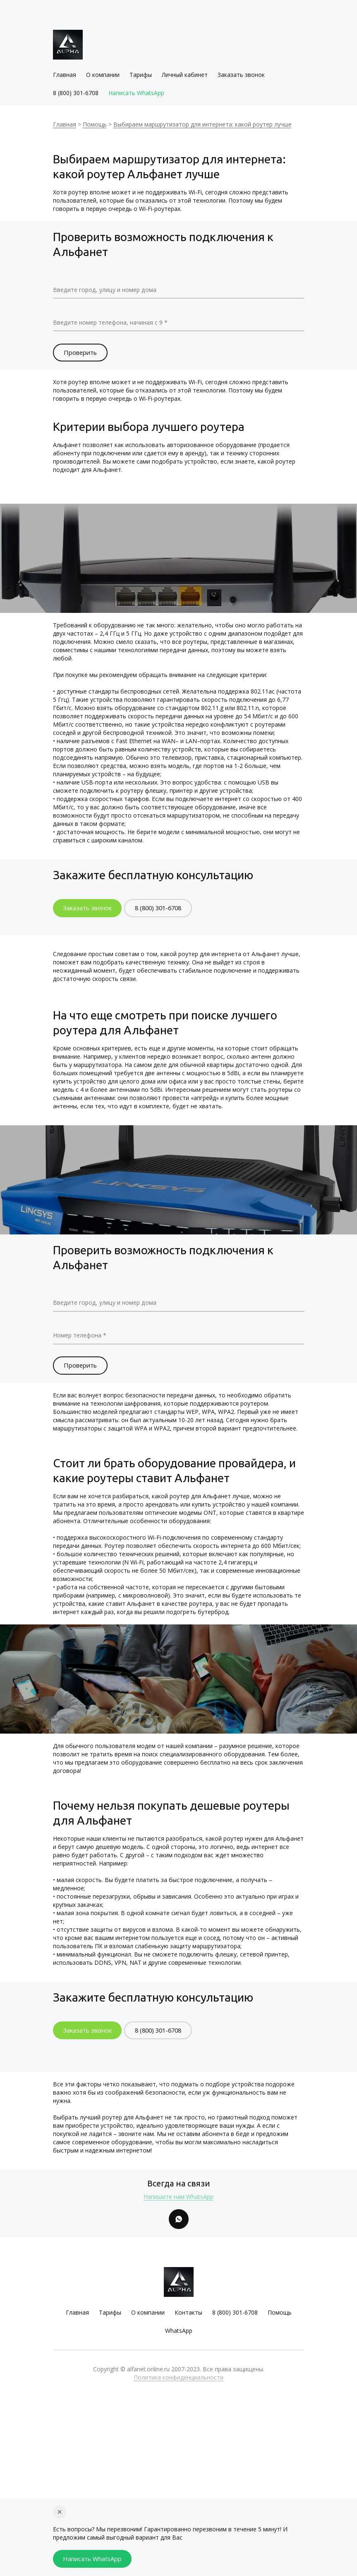 This screenshot has height=2576, width=357. Describe the element at coordinates (116, 323) in the screenshot. I see `Введите номер телефона, начиная с 9` at that location.